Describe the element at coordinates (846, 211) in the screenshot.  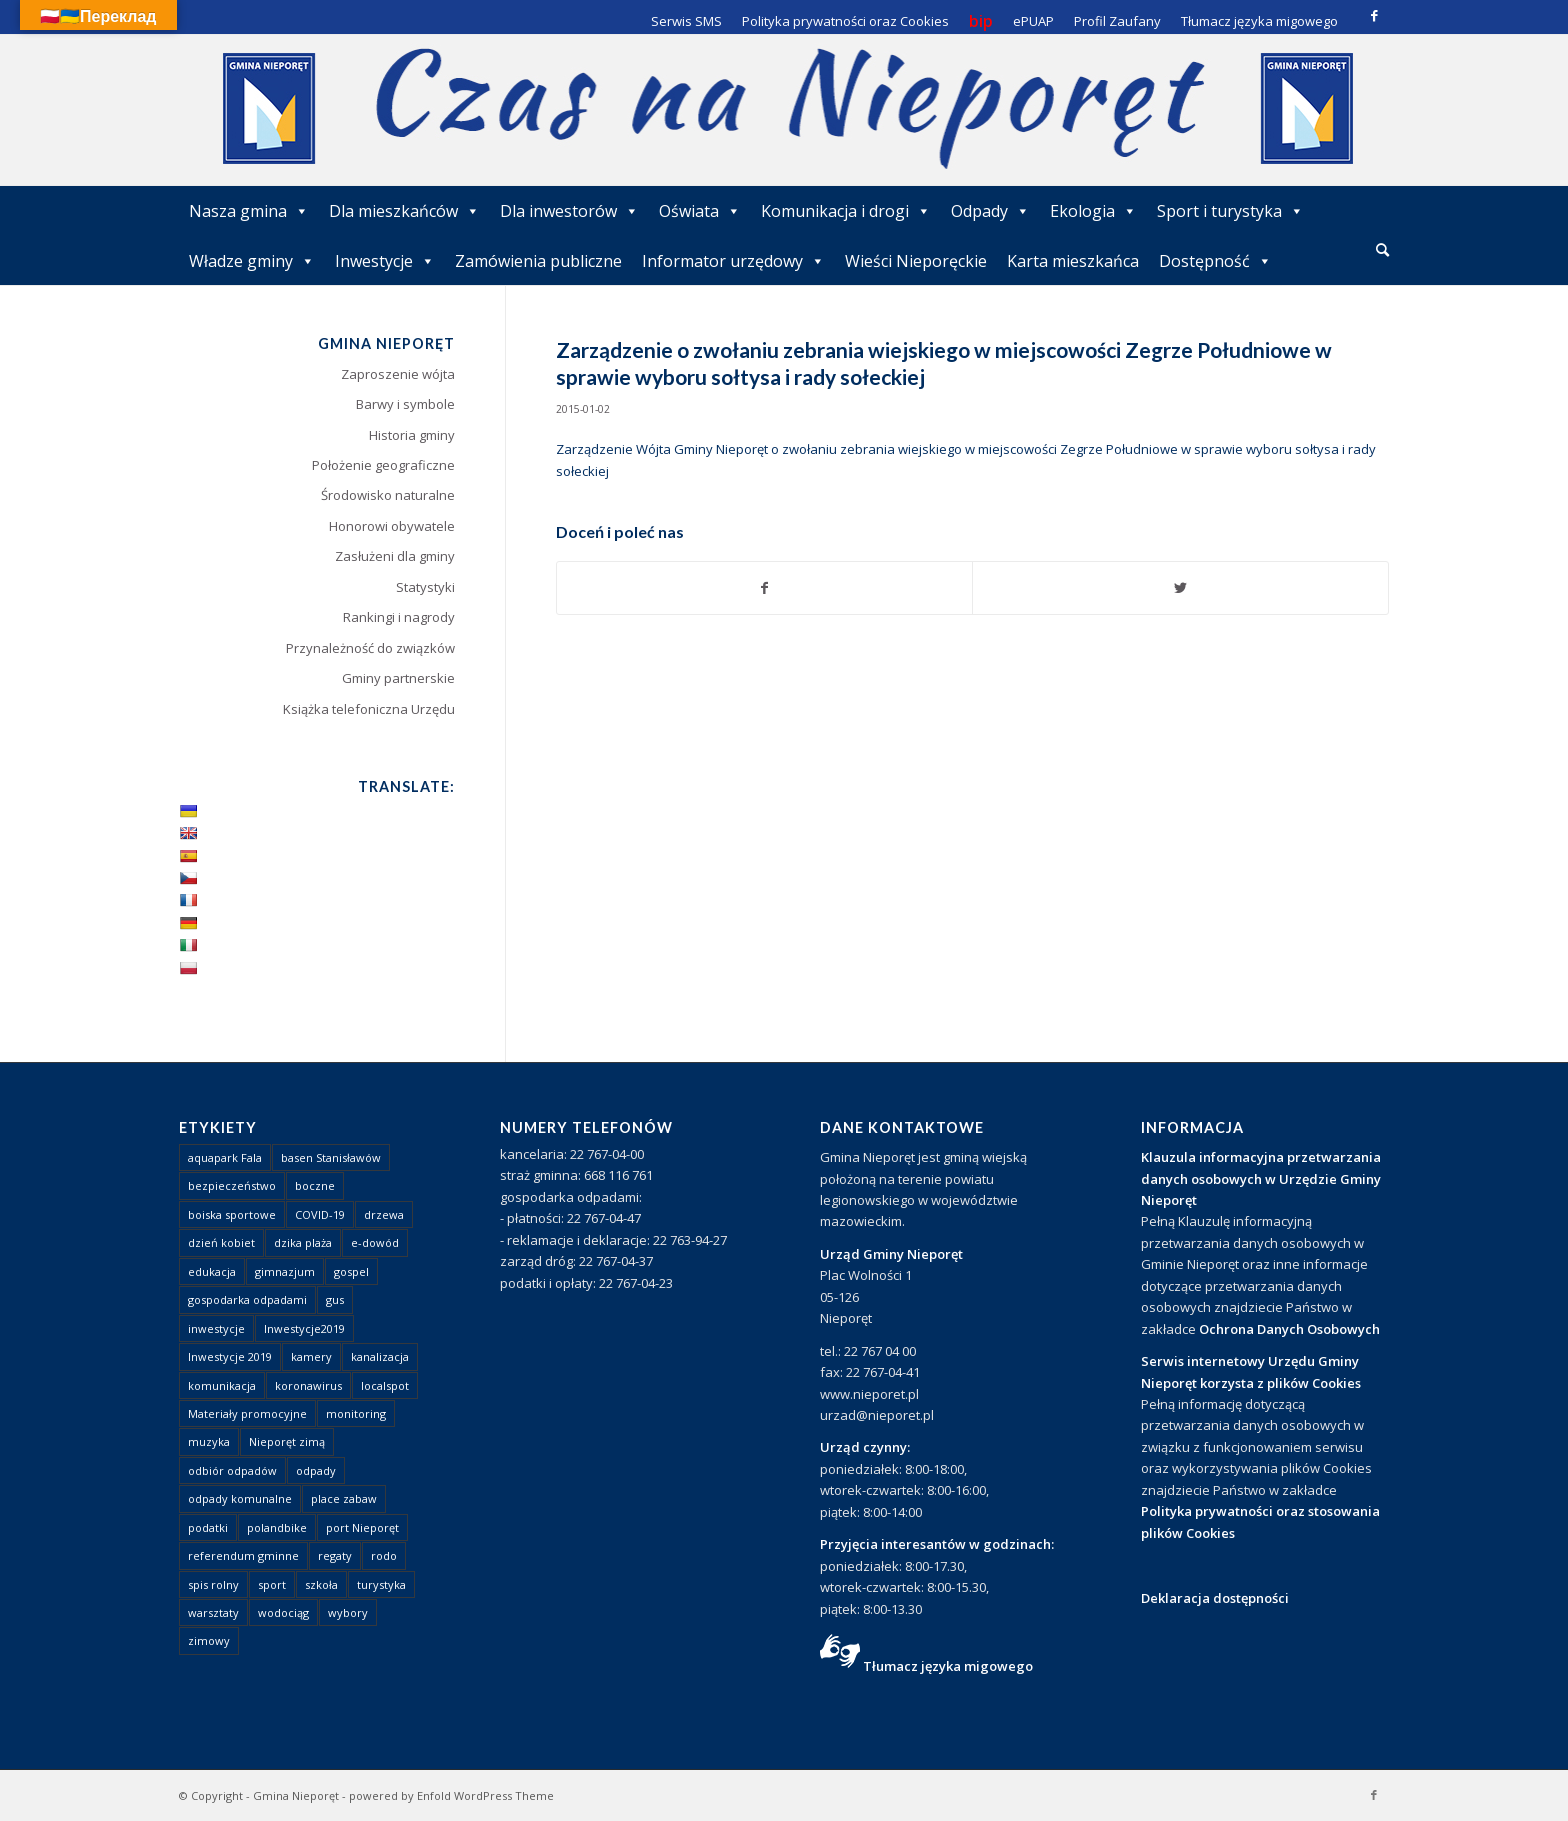
I see `Komunikacja i drogi` at that location.